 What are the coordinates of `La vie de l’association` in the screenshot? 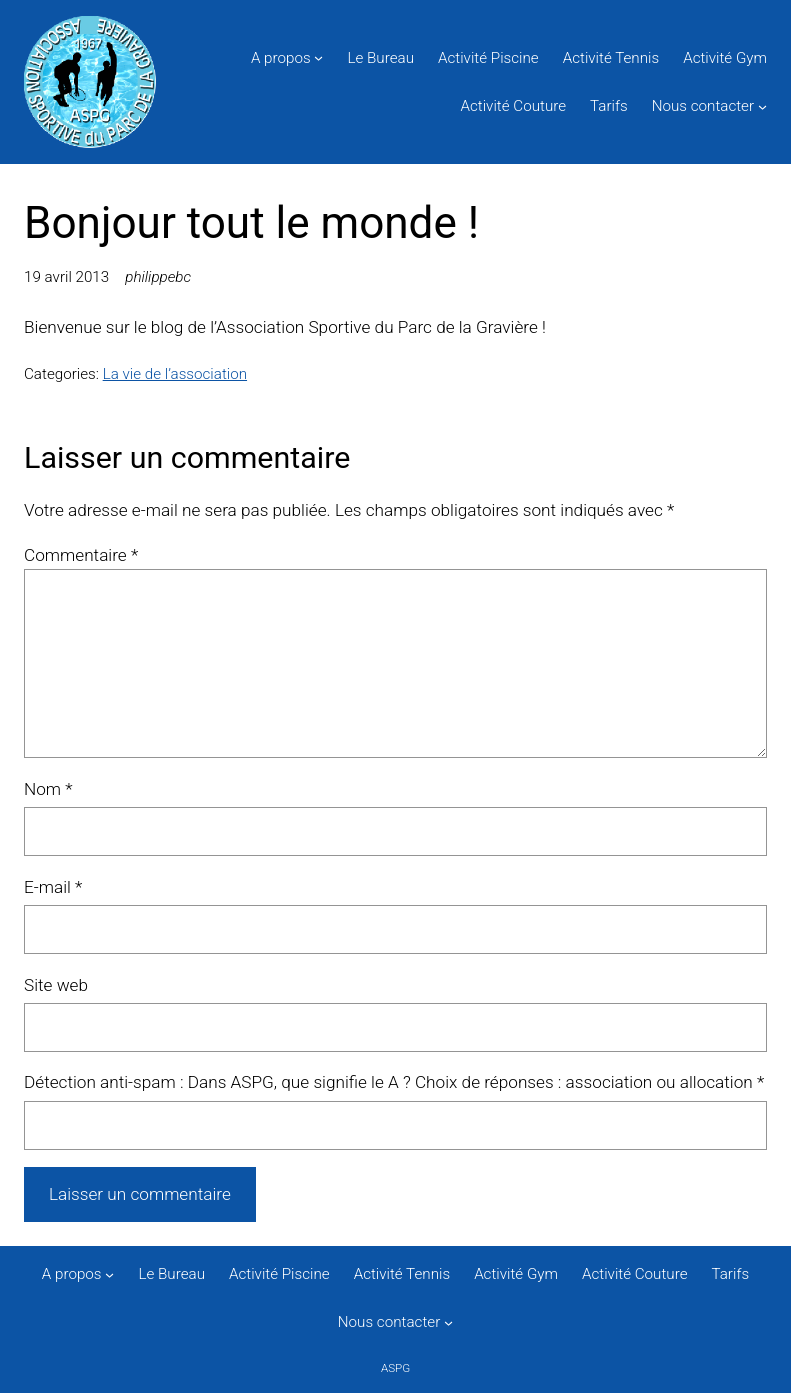 It's located at (175, 374).